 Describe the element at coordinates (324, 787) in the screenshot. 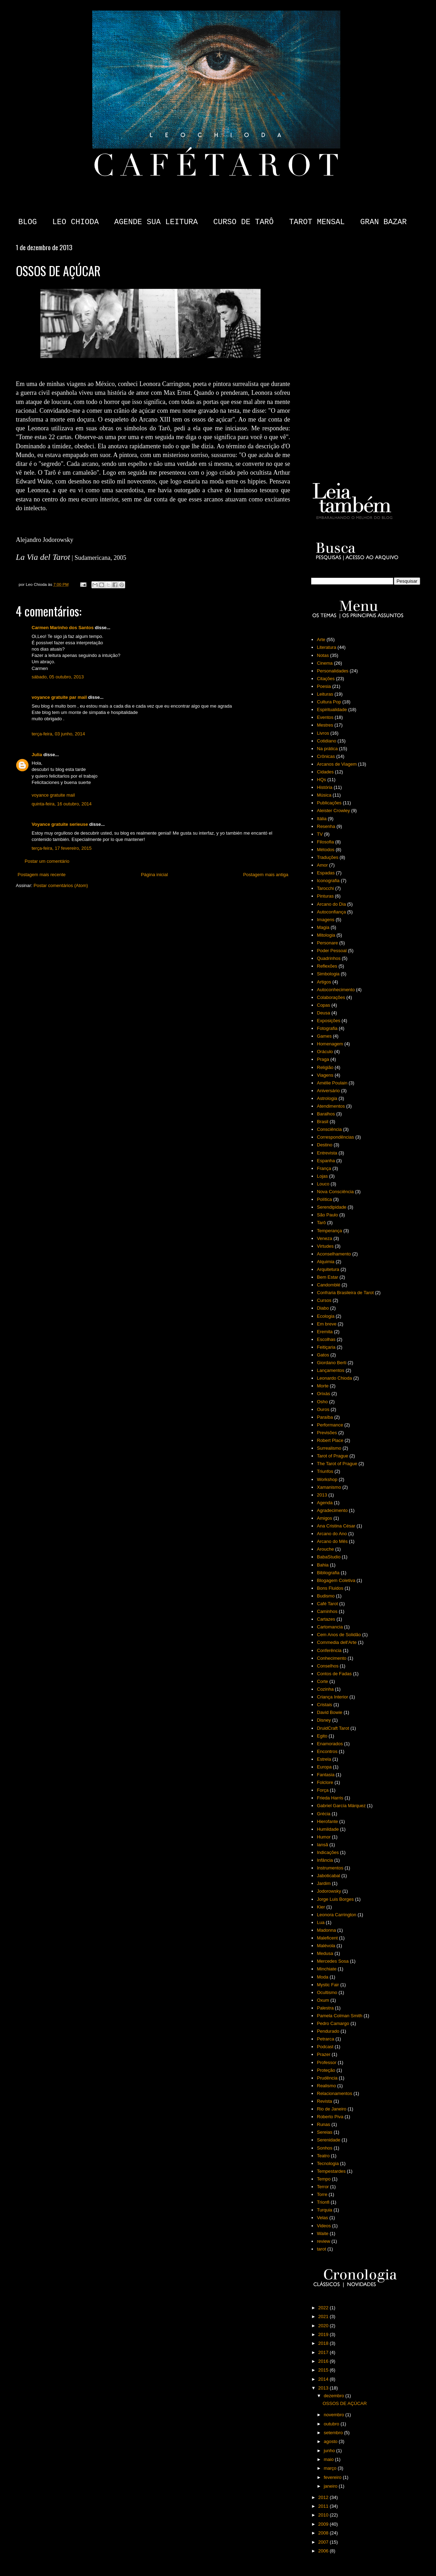

I see `História` at that location.